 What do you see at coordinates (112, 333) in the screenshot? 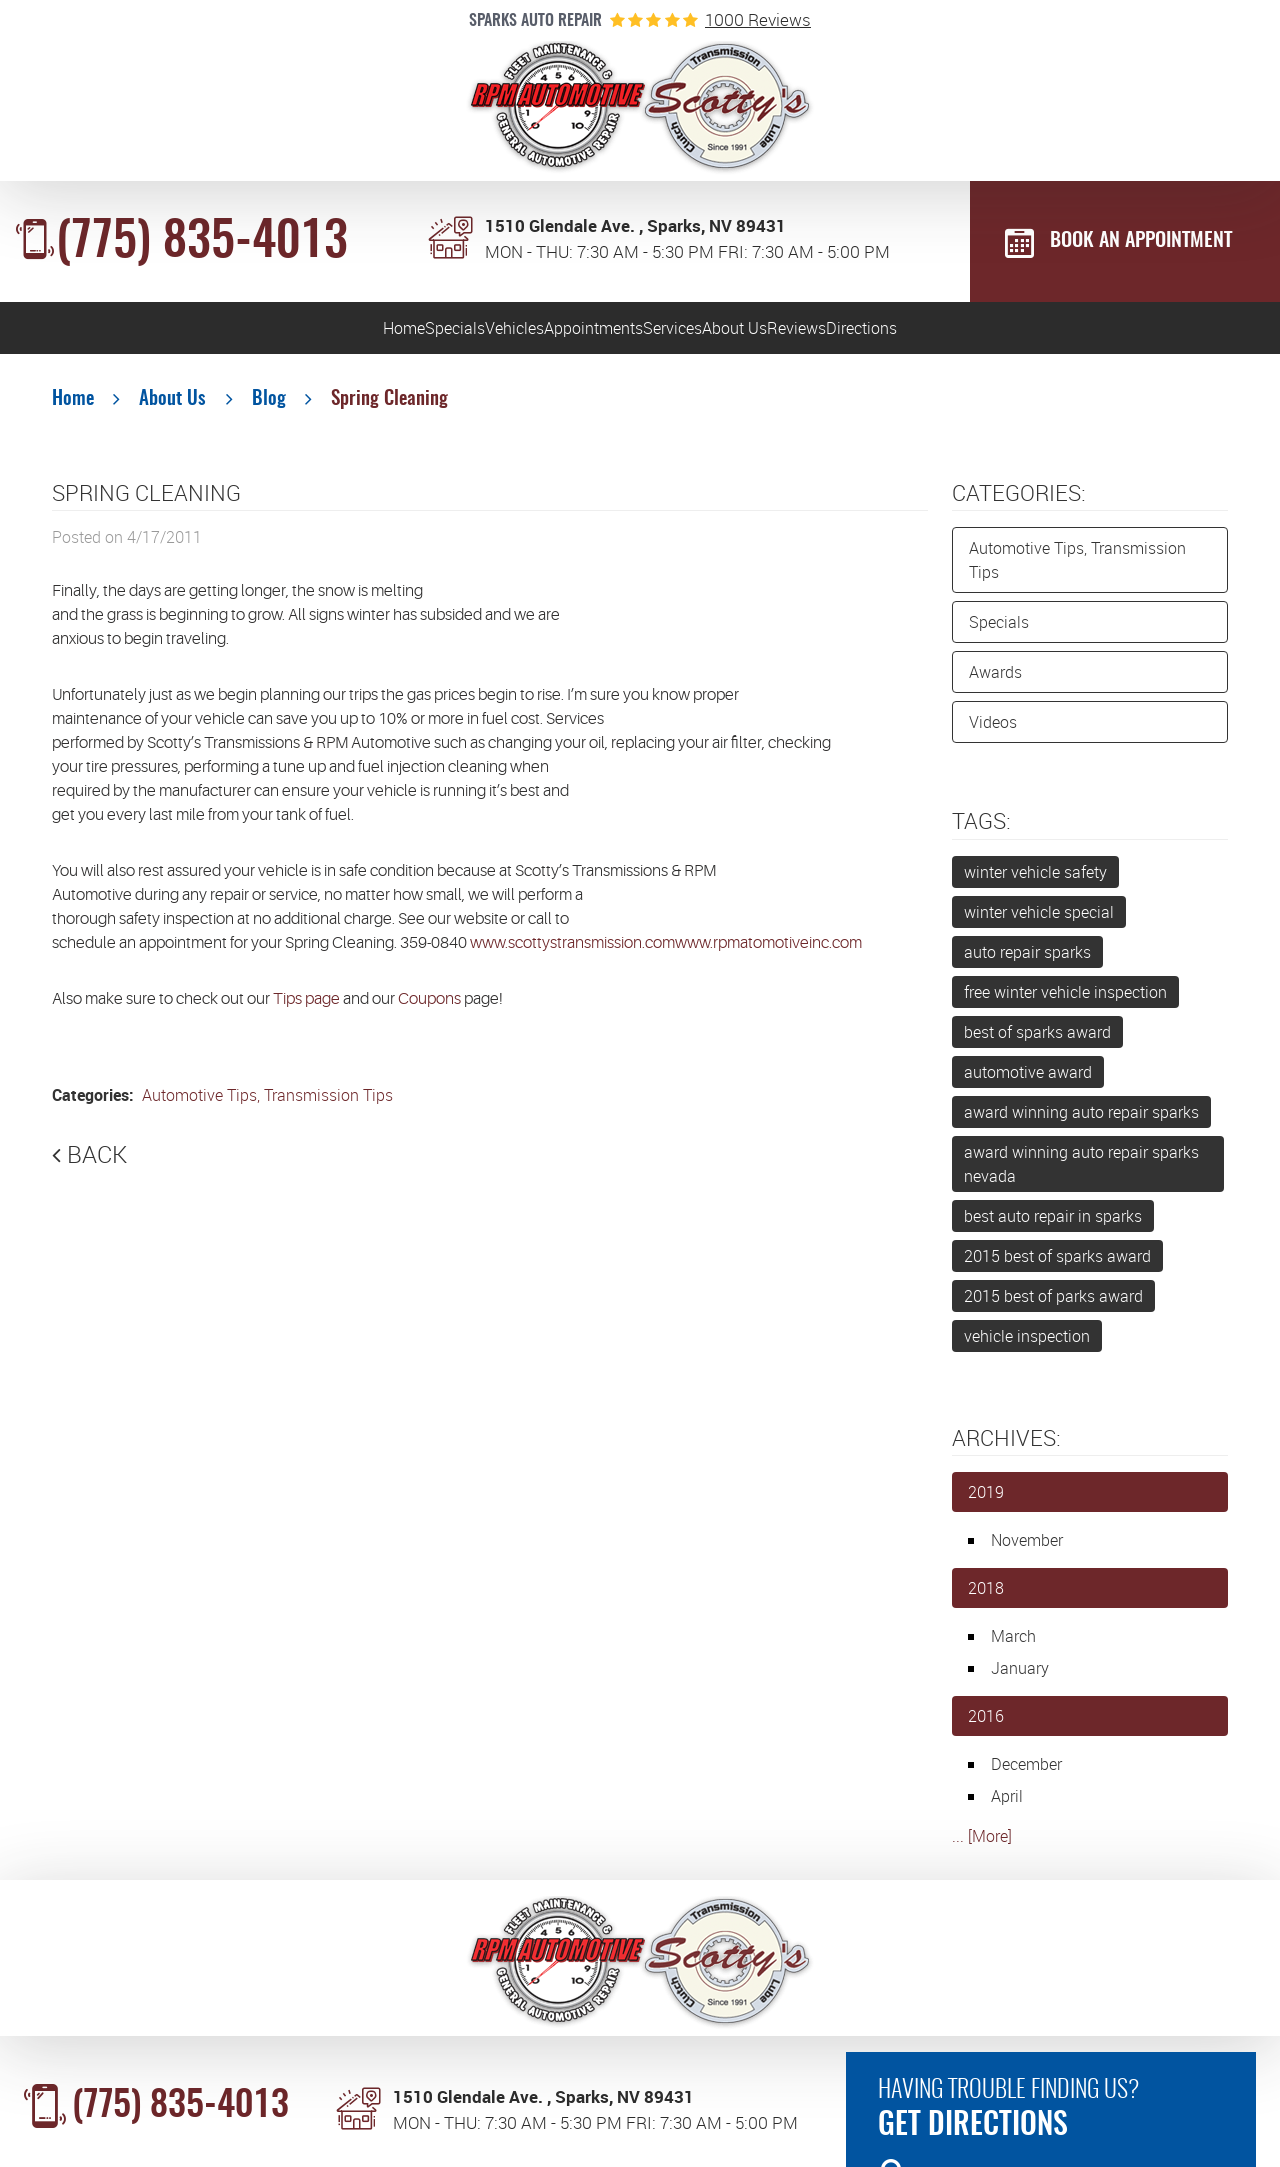
I see `[menuitem]` at bounding box center [112, 333].